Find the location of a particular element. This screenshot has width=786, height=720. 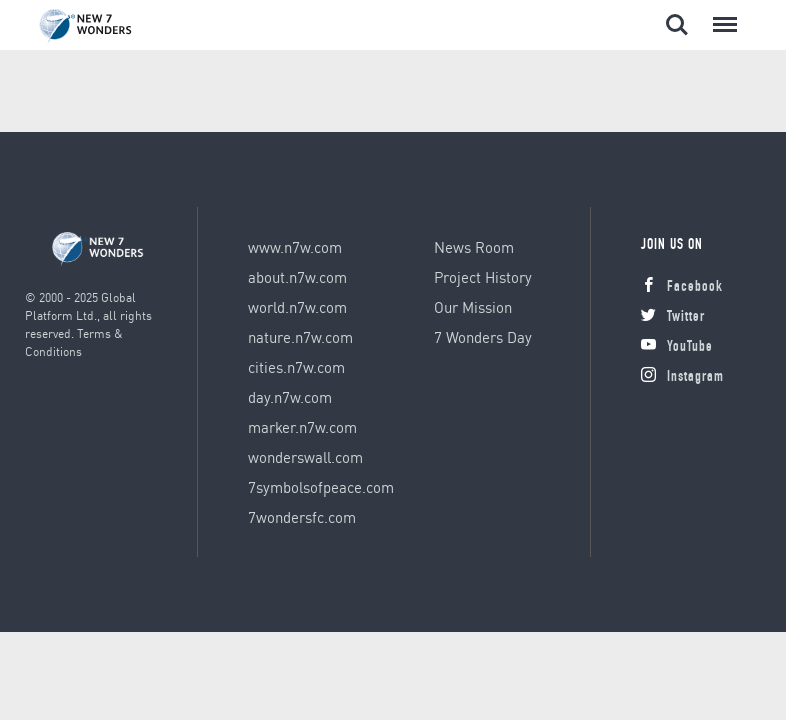

cities.n7w.com is located at coordinates (296, 367).